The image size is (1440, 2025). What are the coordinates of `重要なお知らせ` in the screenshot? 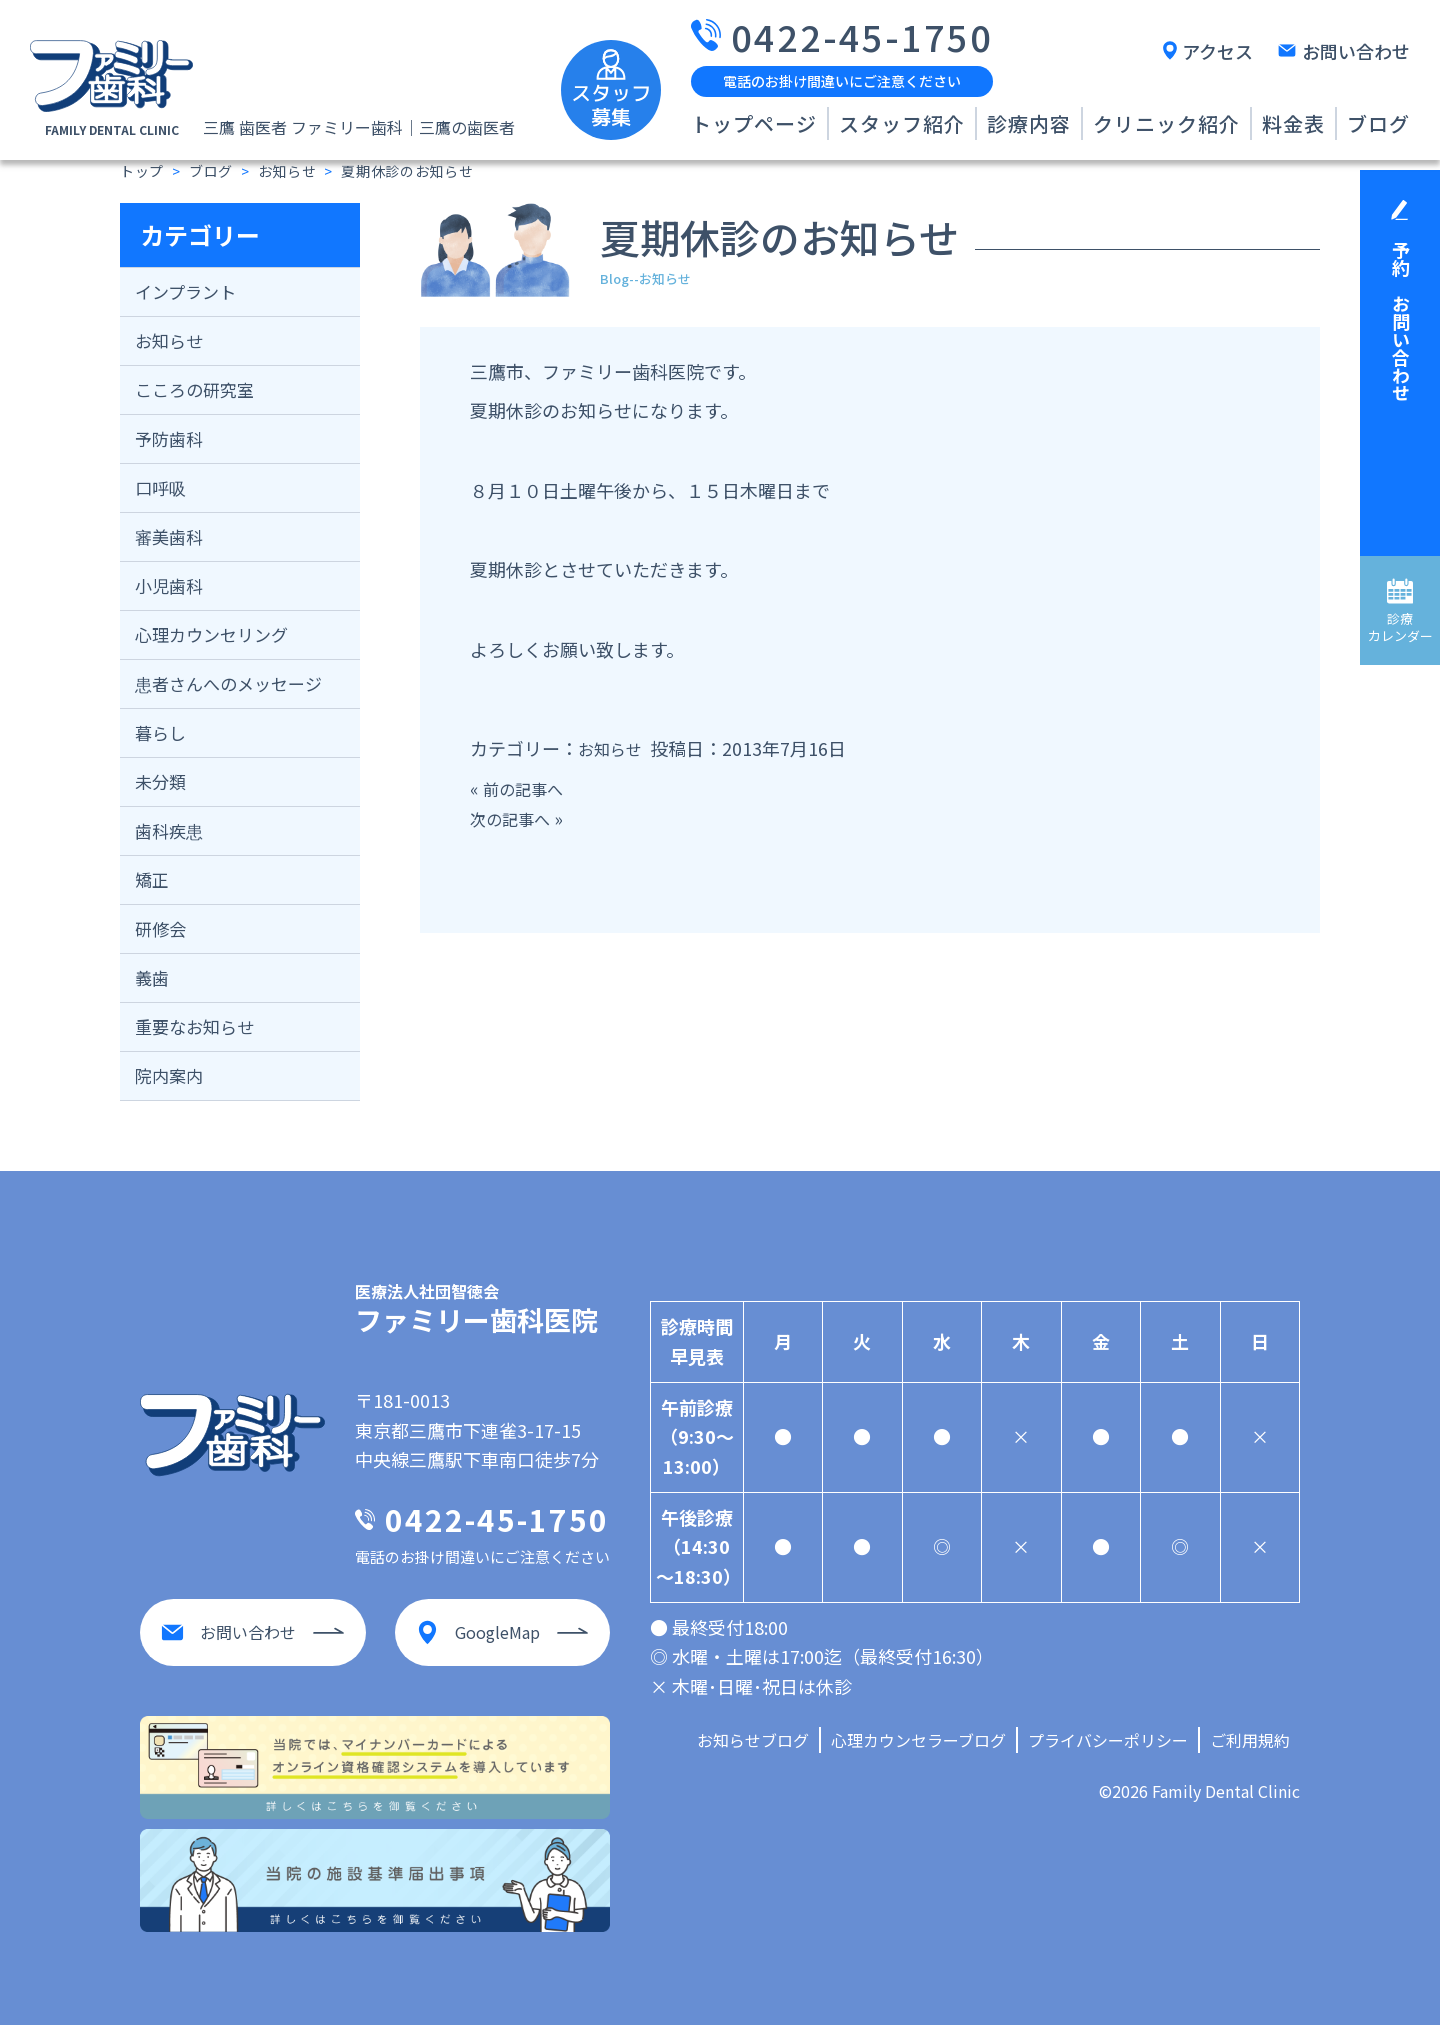 It's located at (194, 1026).